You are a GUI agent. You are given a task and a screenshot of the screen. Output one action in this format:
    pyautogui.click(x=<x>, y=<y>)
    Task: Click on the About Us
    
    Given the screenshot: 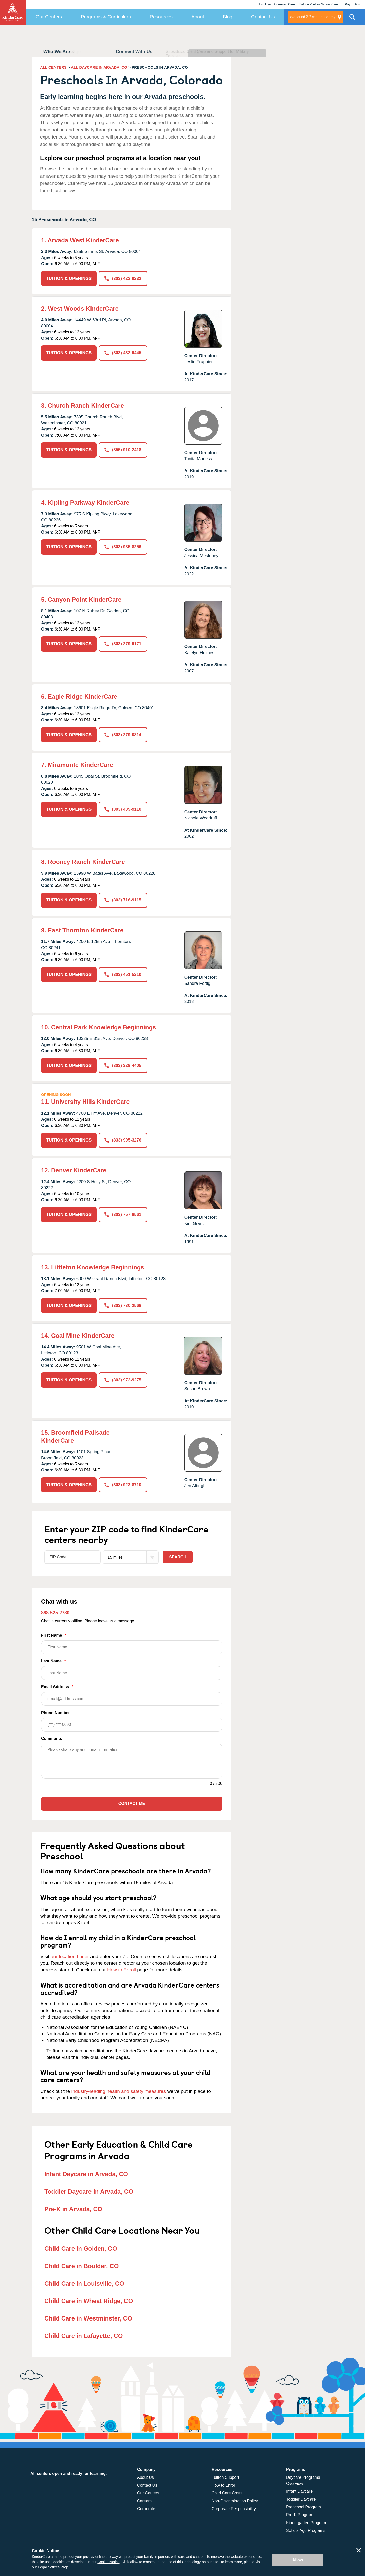 What is the action you would take?
    pyautogui.click(x=145, y=2477)
    